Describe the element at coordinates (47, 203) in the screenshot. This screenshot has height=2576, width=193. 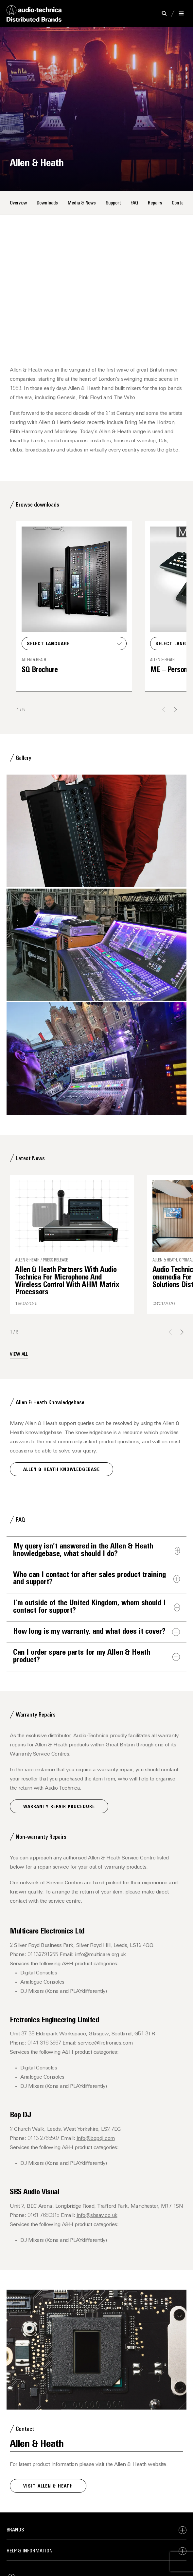
I see `Downloads` at that location.